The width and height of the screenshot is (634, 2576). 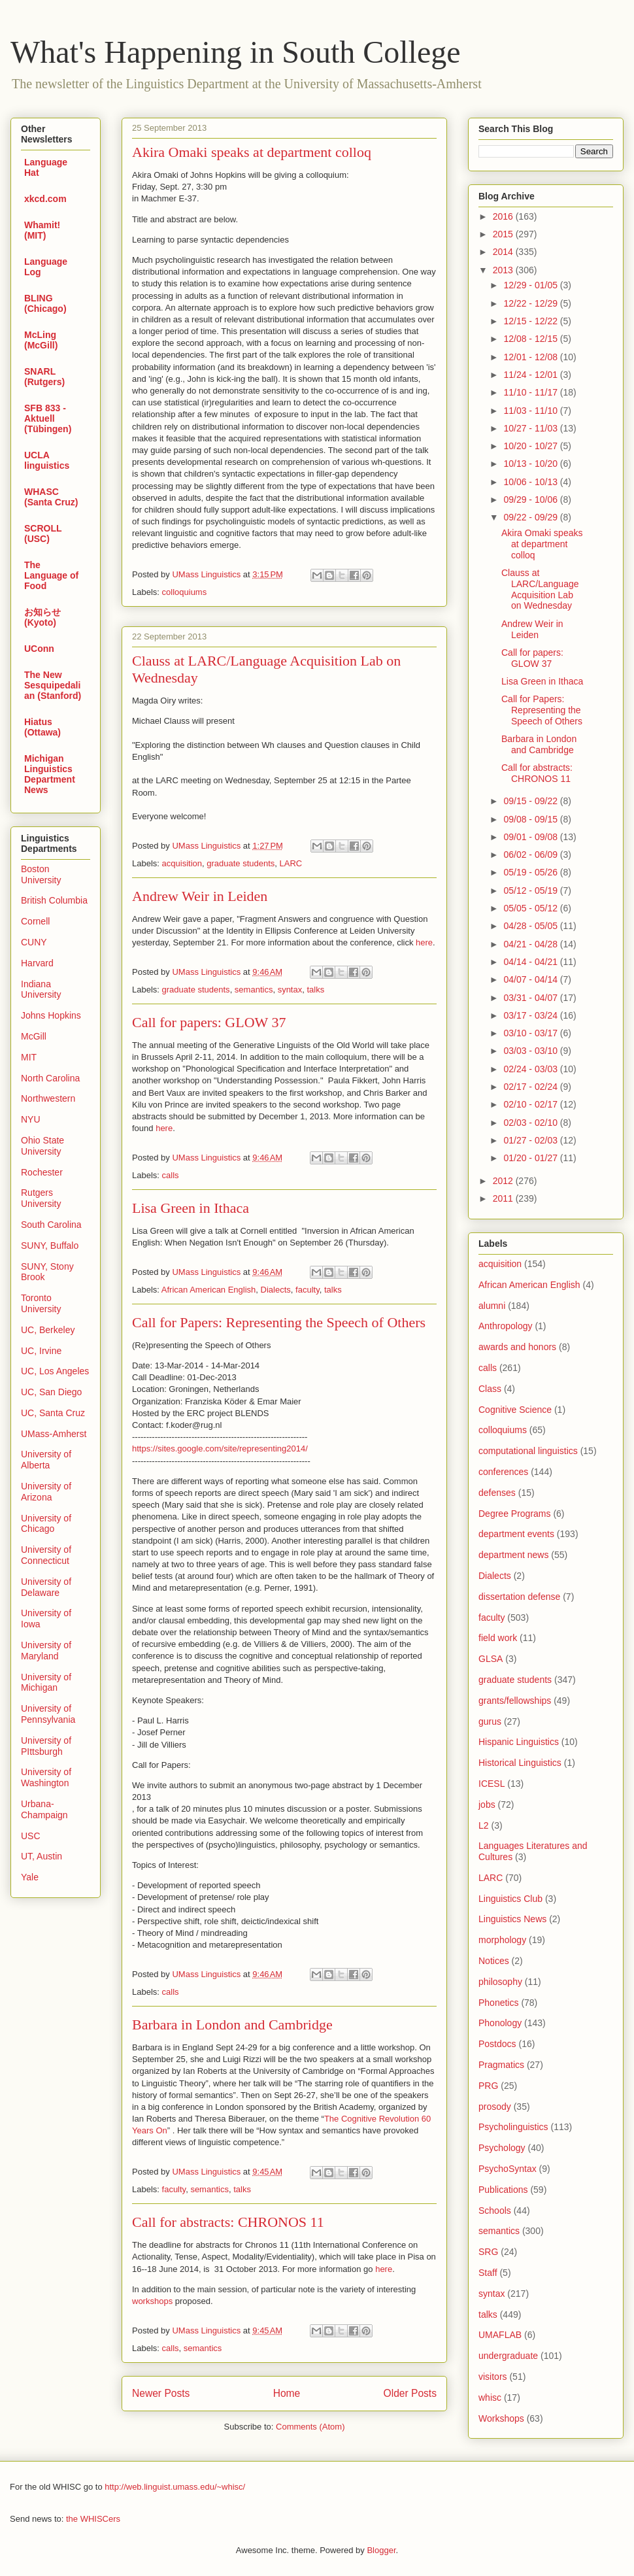 What do you see at coordinates (531, 979) in the screenshot?
I see `04/07 - 04/14` at bounding box center [531, 979].